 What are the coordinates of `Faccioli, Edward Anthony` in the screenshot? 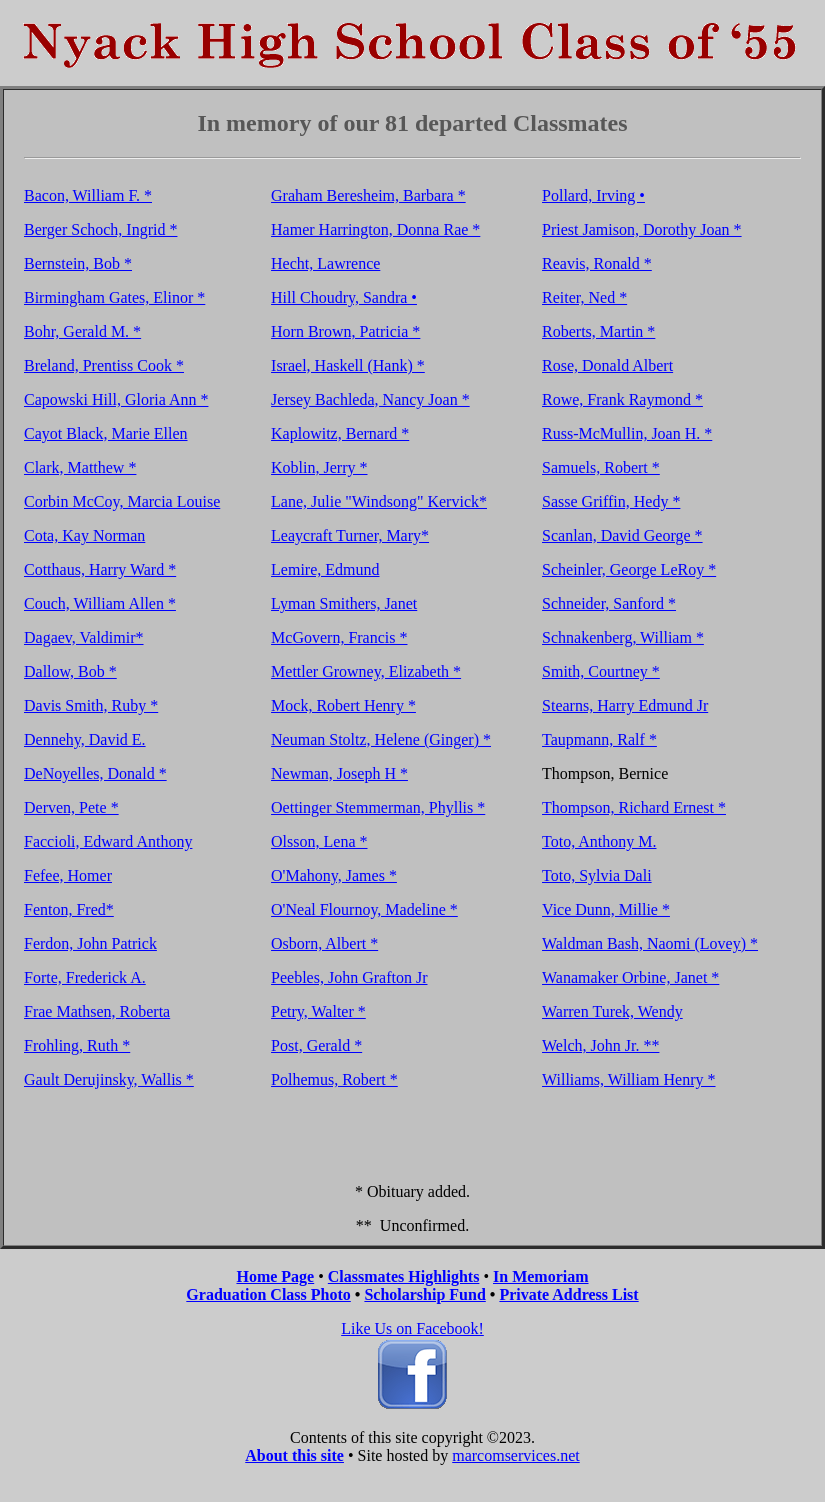 It's located at (108, 841).